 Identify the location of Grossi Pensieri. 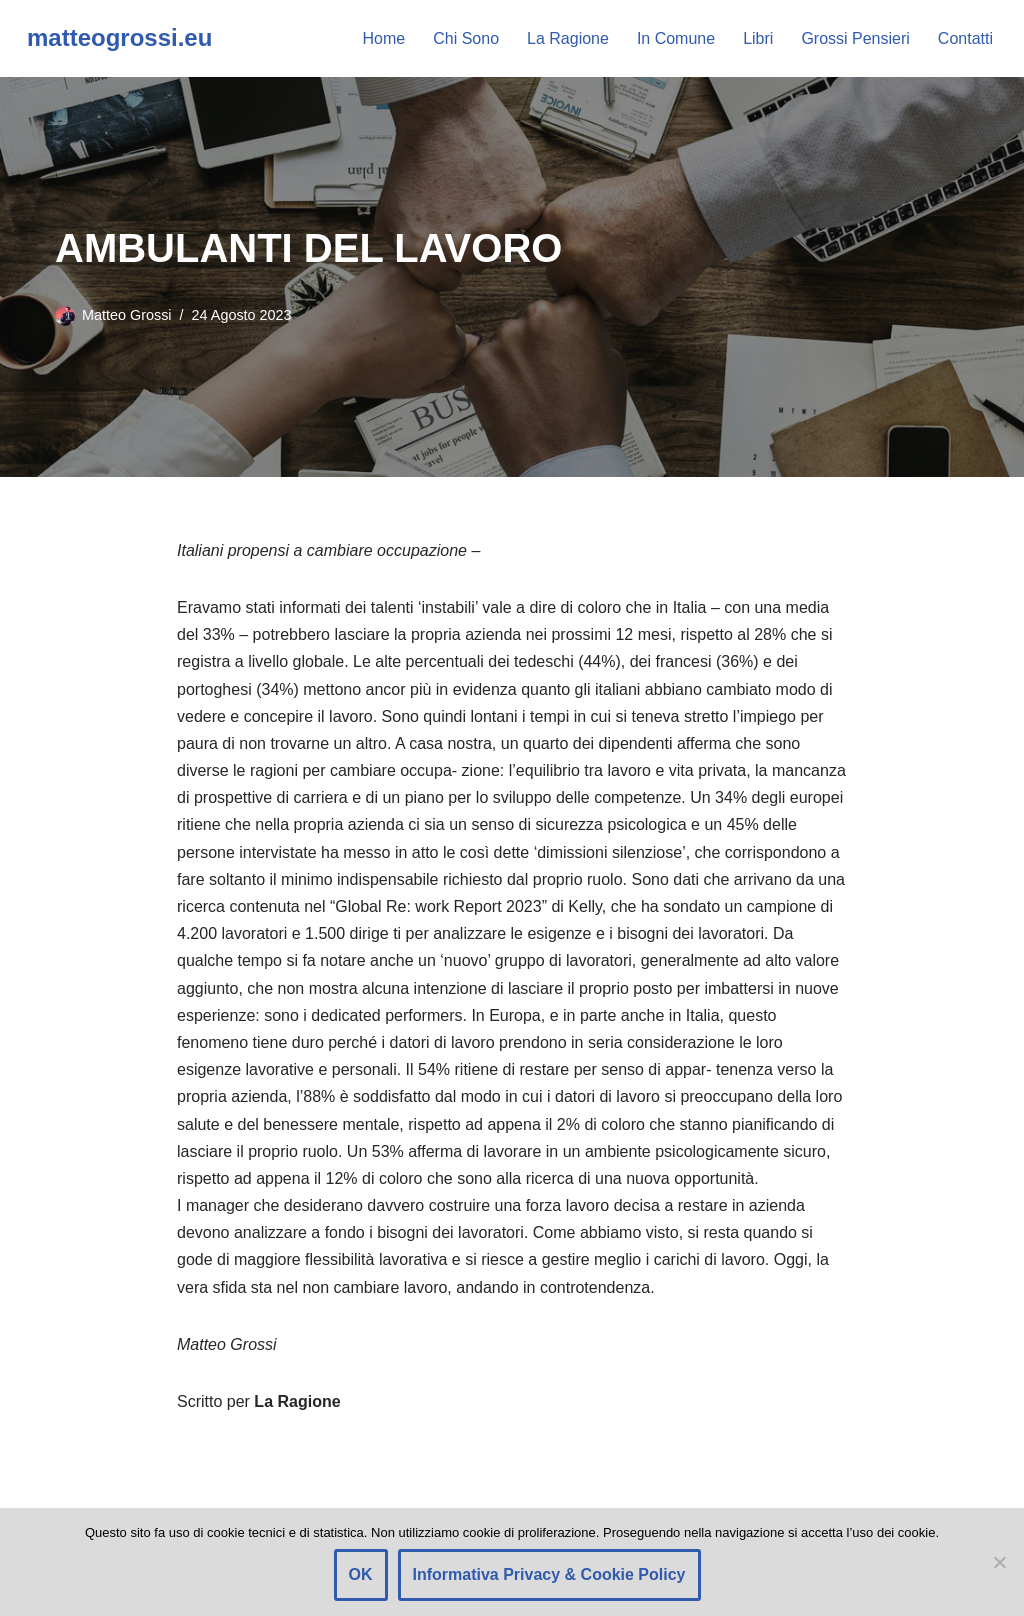
(855, 38).